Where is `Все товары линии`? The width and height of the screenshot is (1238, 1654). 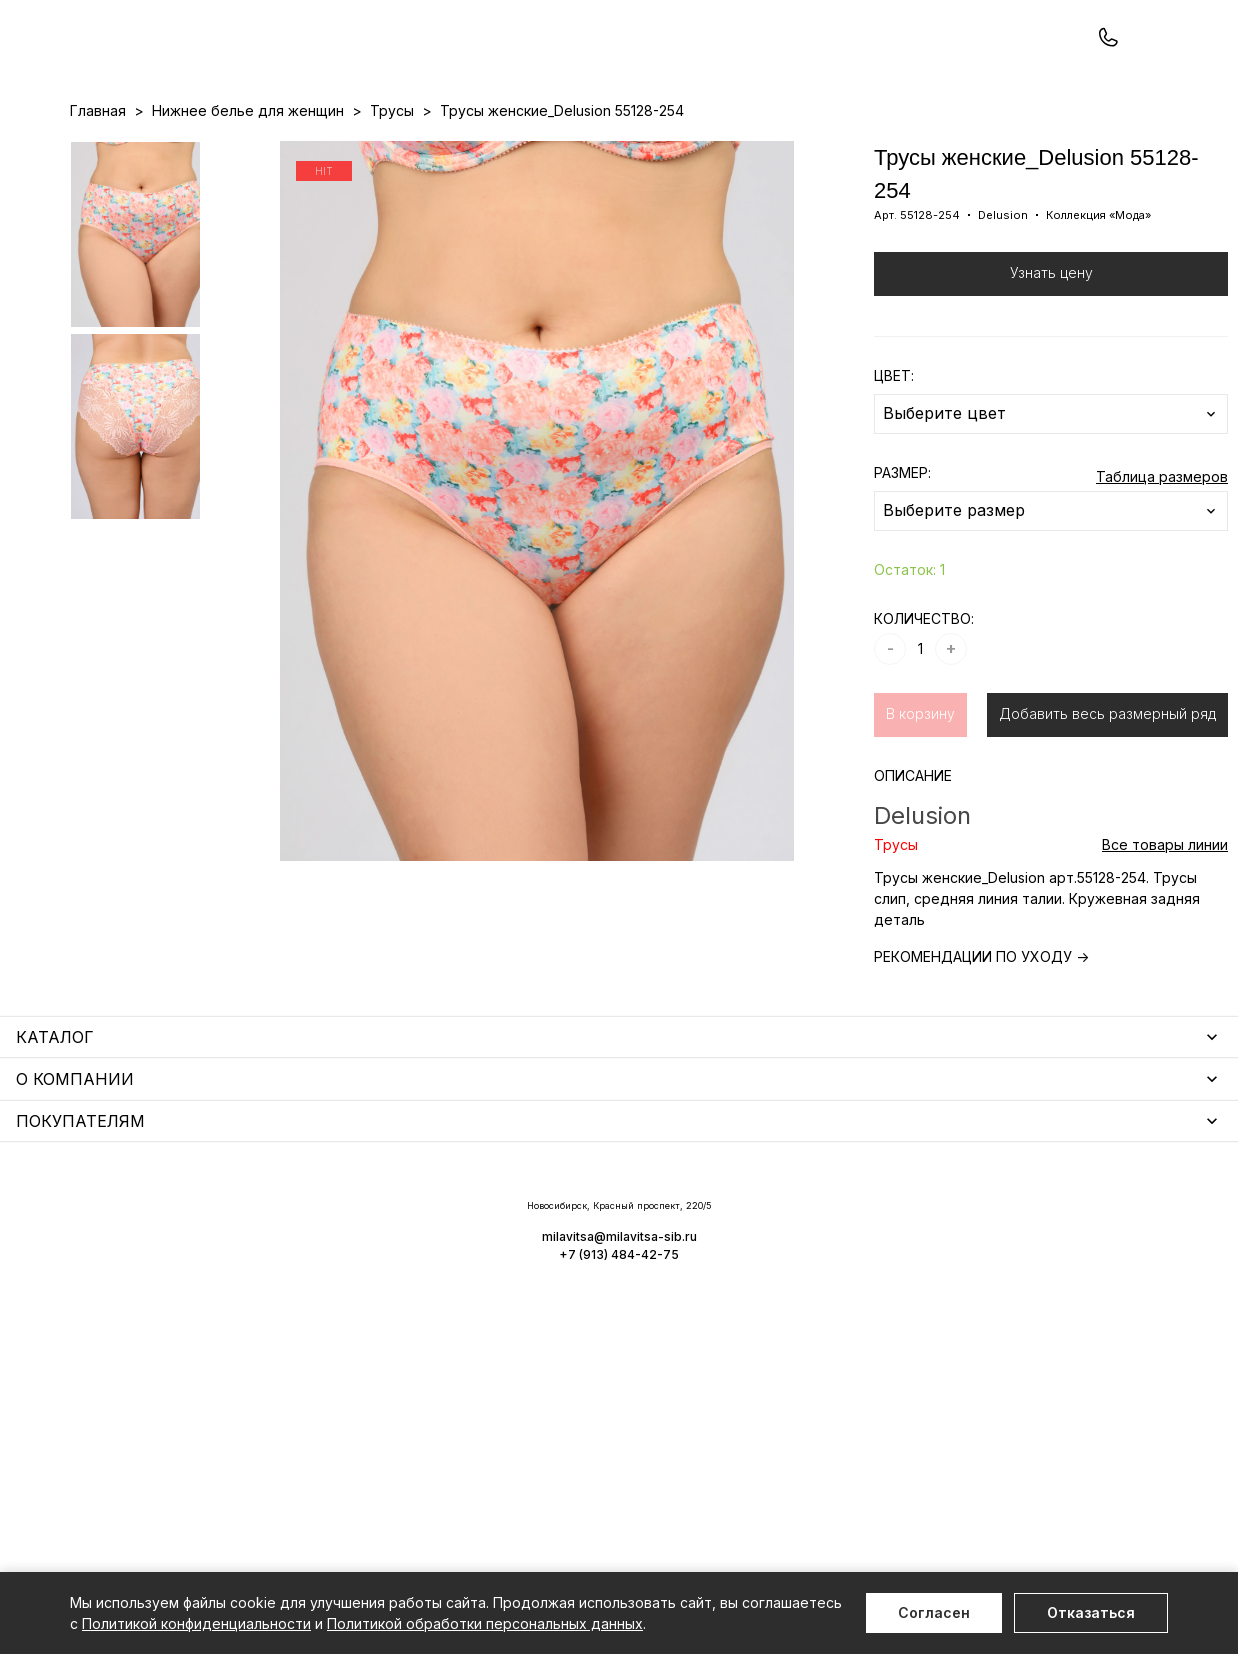 Все товары линии is located at coordinates (1165, 929).